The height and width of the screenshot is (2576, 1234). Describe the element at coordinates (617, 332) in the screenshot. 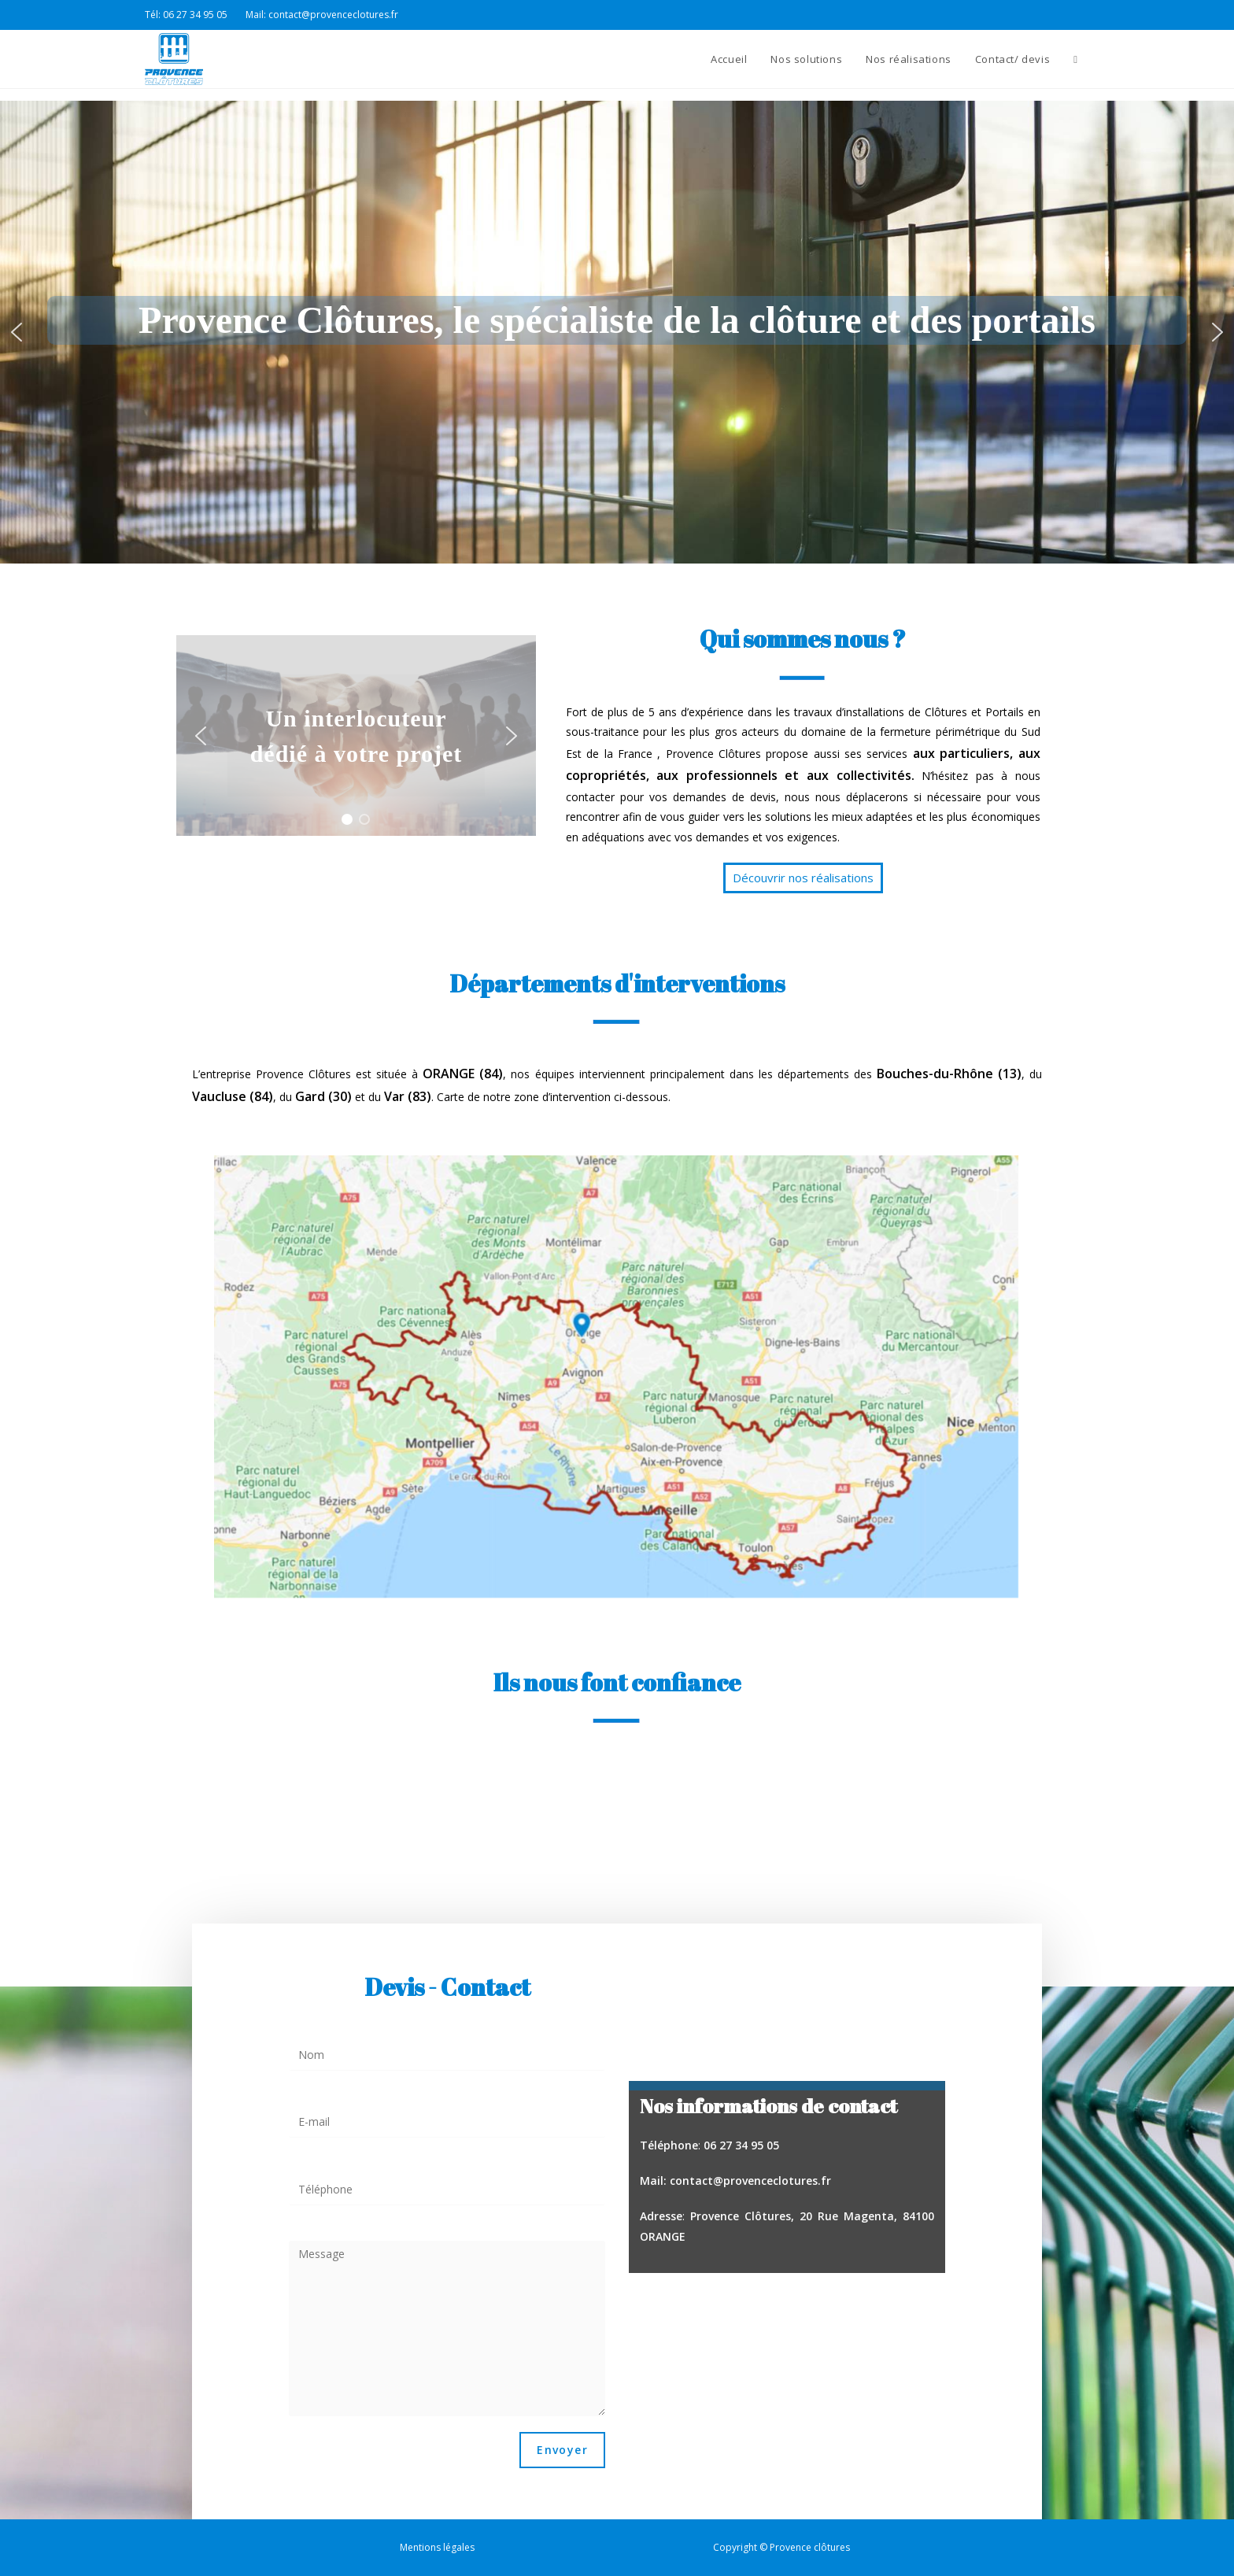

I see `[region]` at that location.